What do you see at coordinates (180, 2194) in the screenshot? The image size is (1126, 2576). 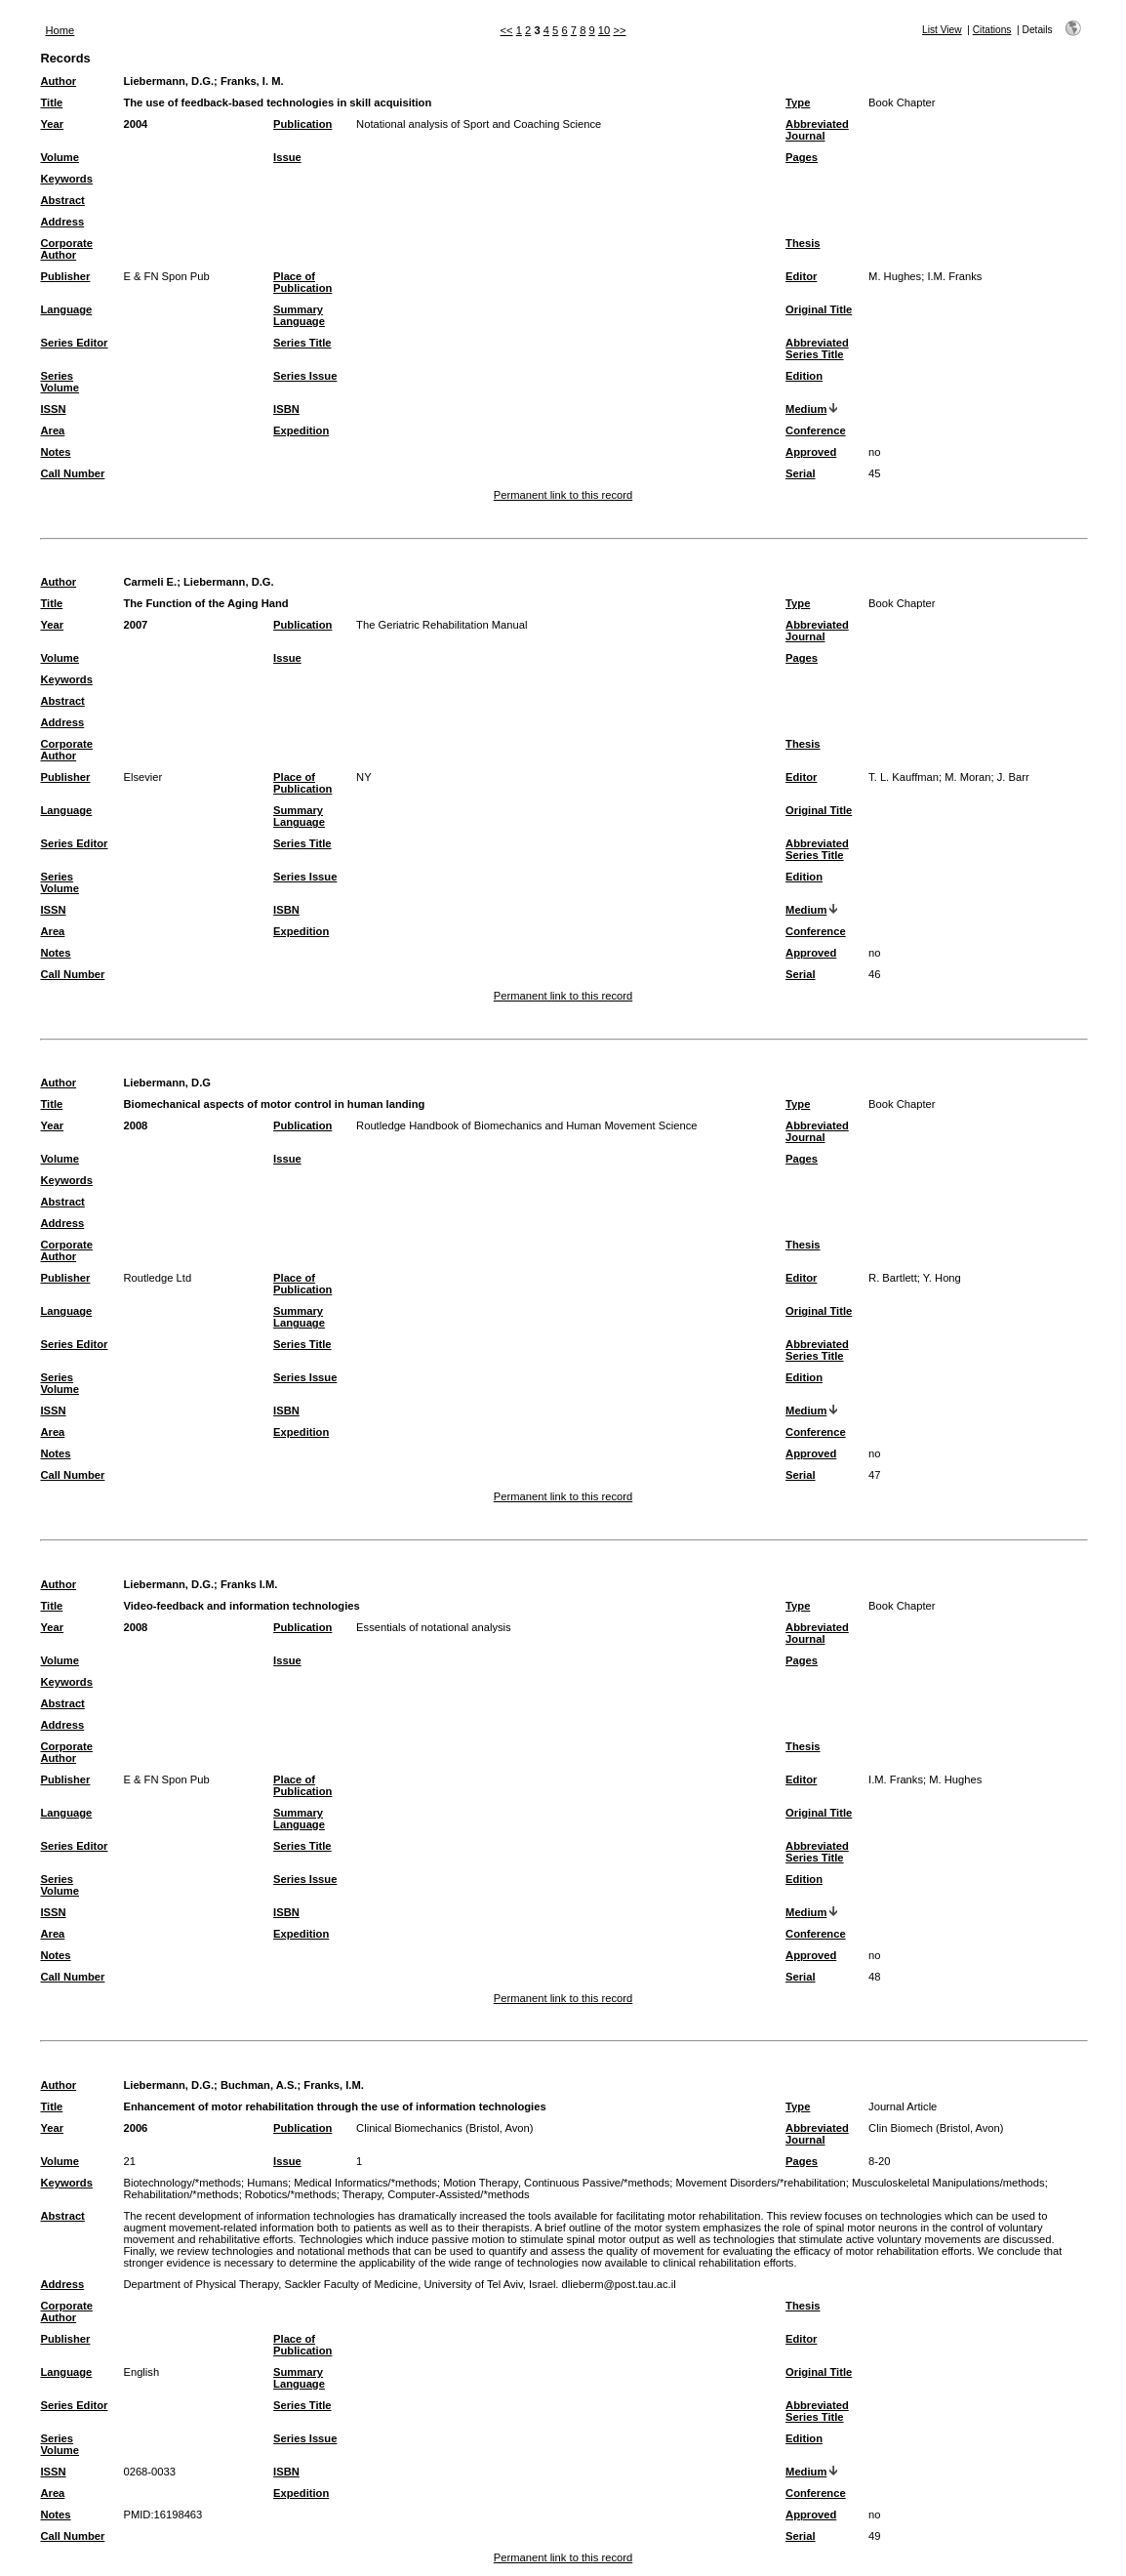 I see `Rehabilitation/*methods` at bounding box center [180, 2194].